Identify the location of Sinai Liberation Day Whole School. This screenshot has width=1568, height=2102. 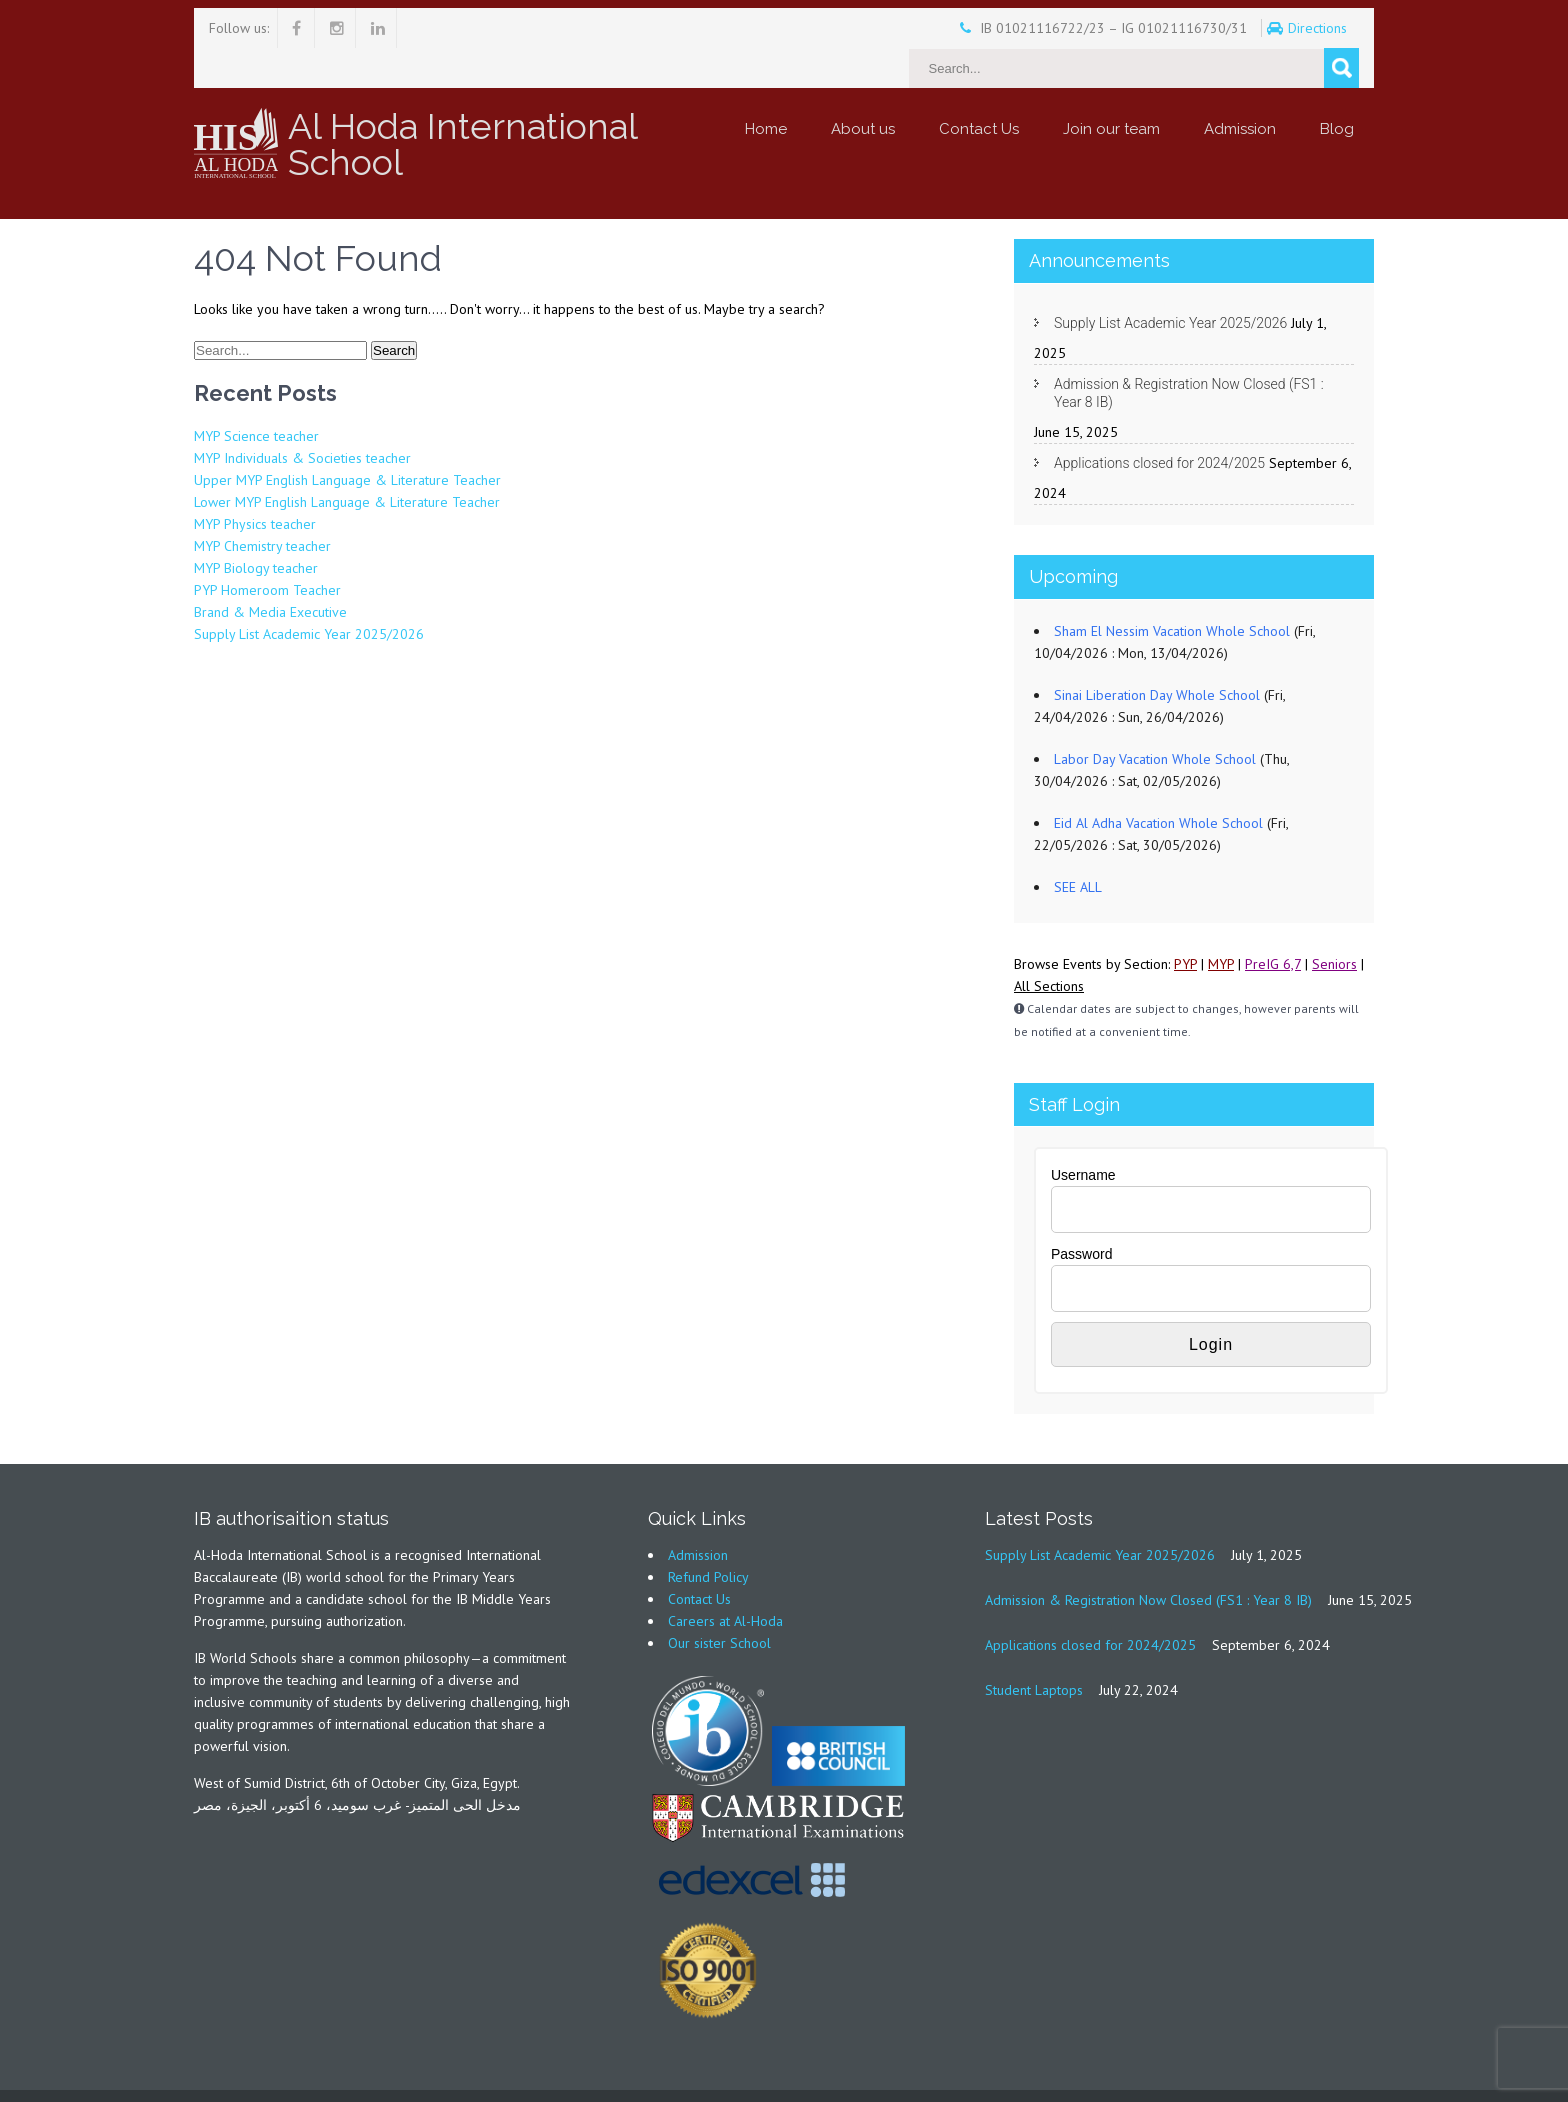
(1157, 655).